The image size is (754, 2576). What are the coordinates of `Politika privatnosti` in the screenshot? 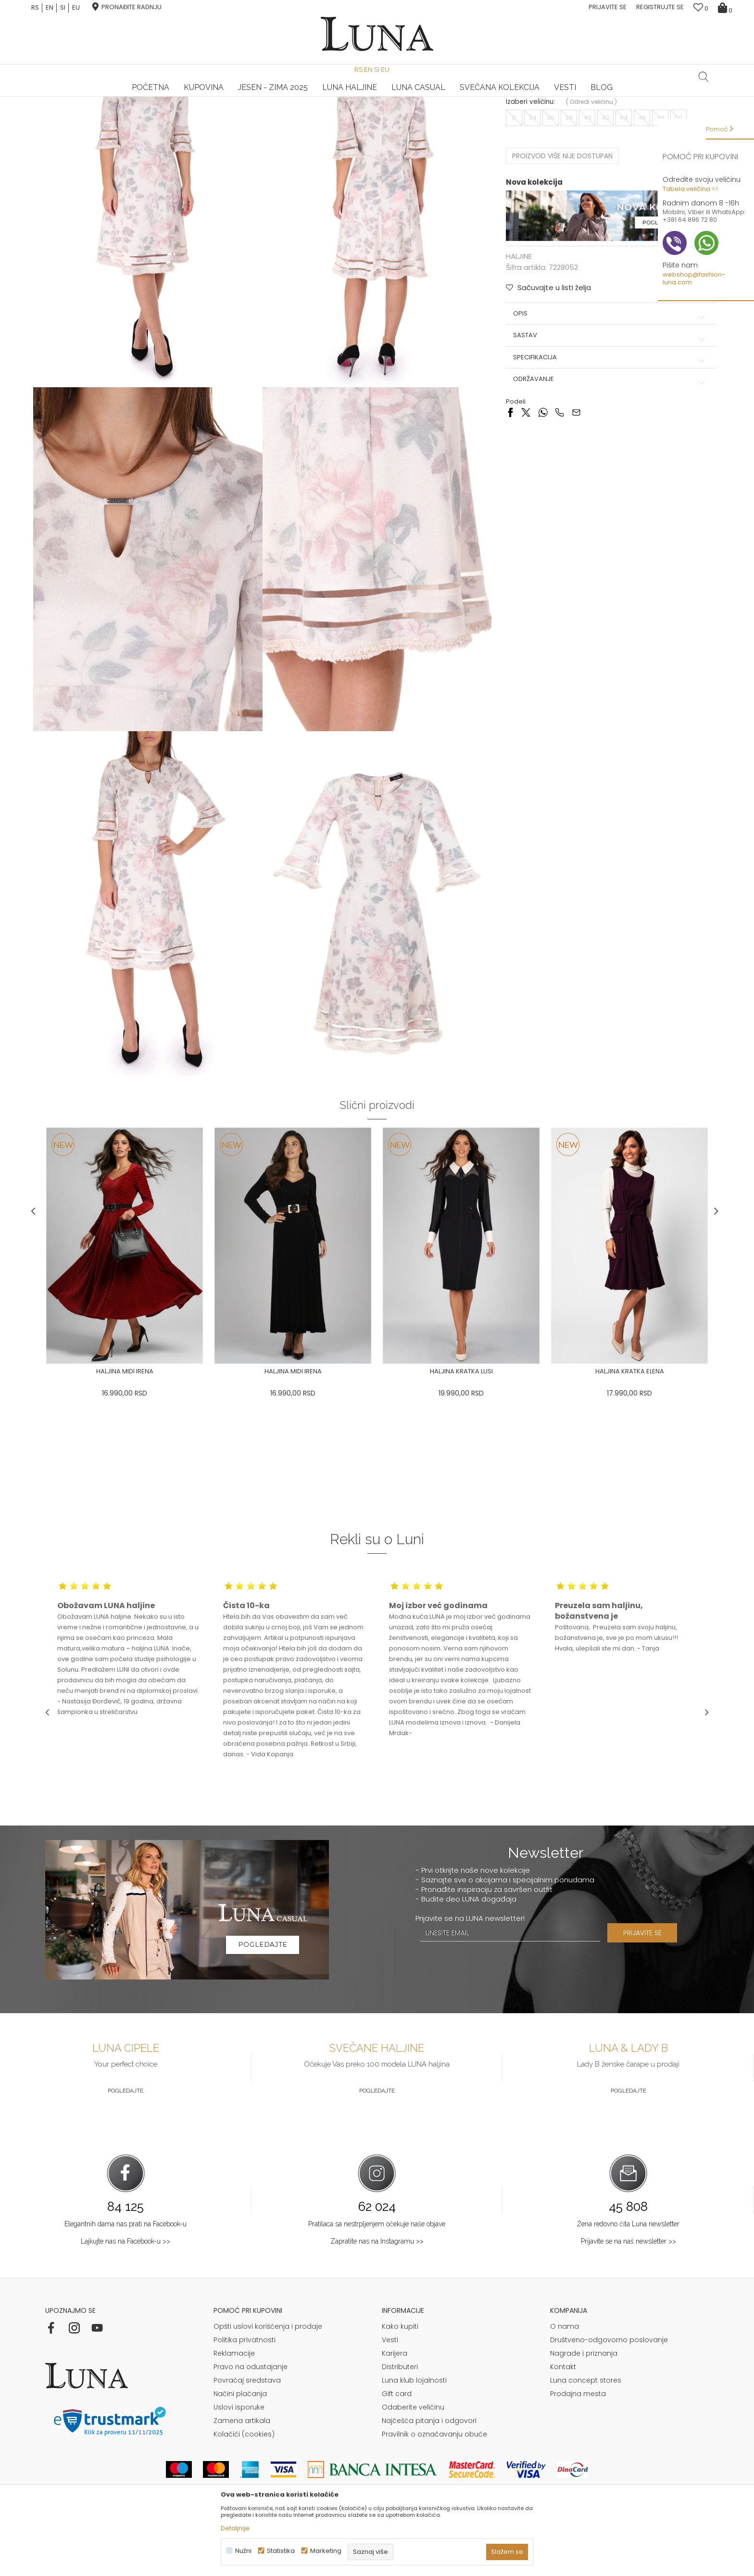 It's located at (245, 2390).